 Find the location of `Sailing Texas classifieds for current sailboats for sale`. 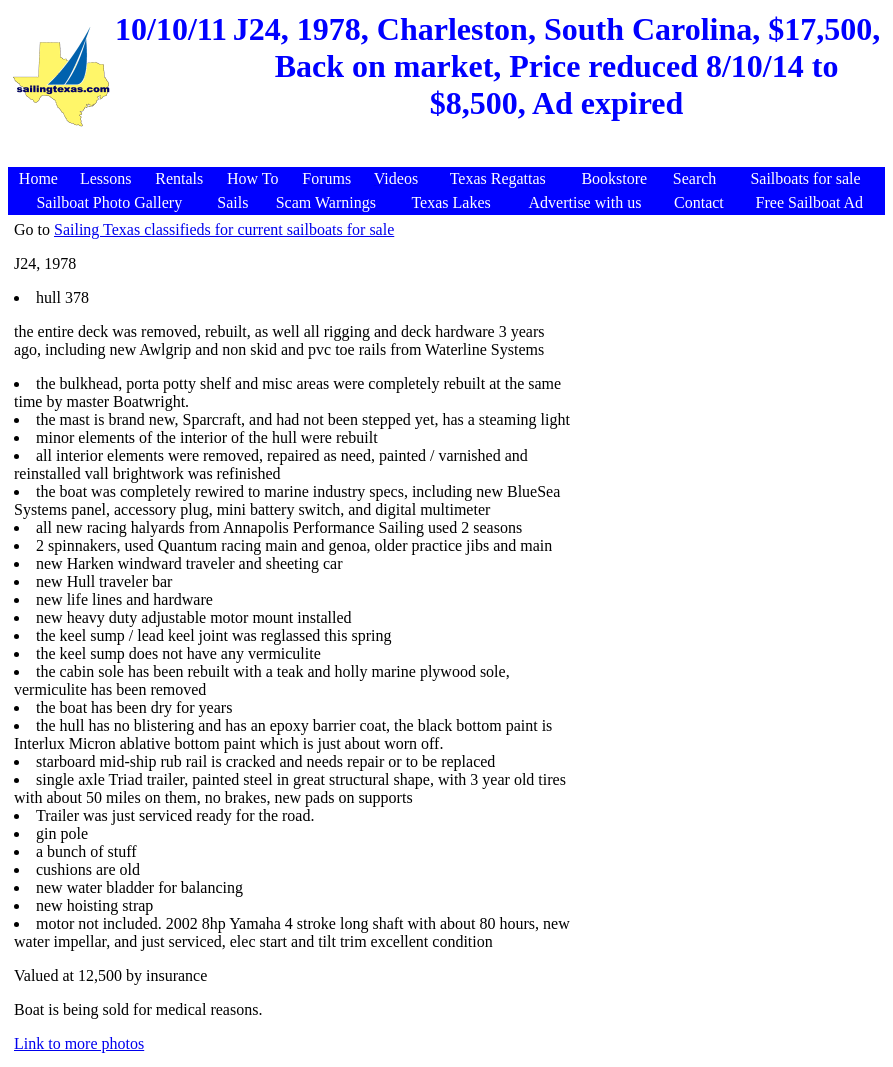

Sailing Texas classifieds for current sailboats for sale is located at coordinates (224, 229).